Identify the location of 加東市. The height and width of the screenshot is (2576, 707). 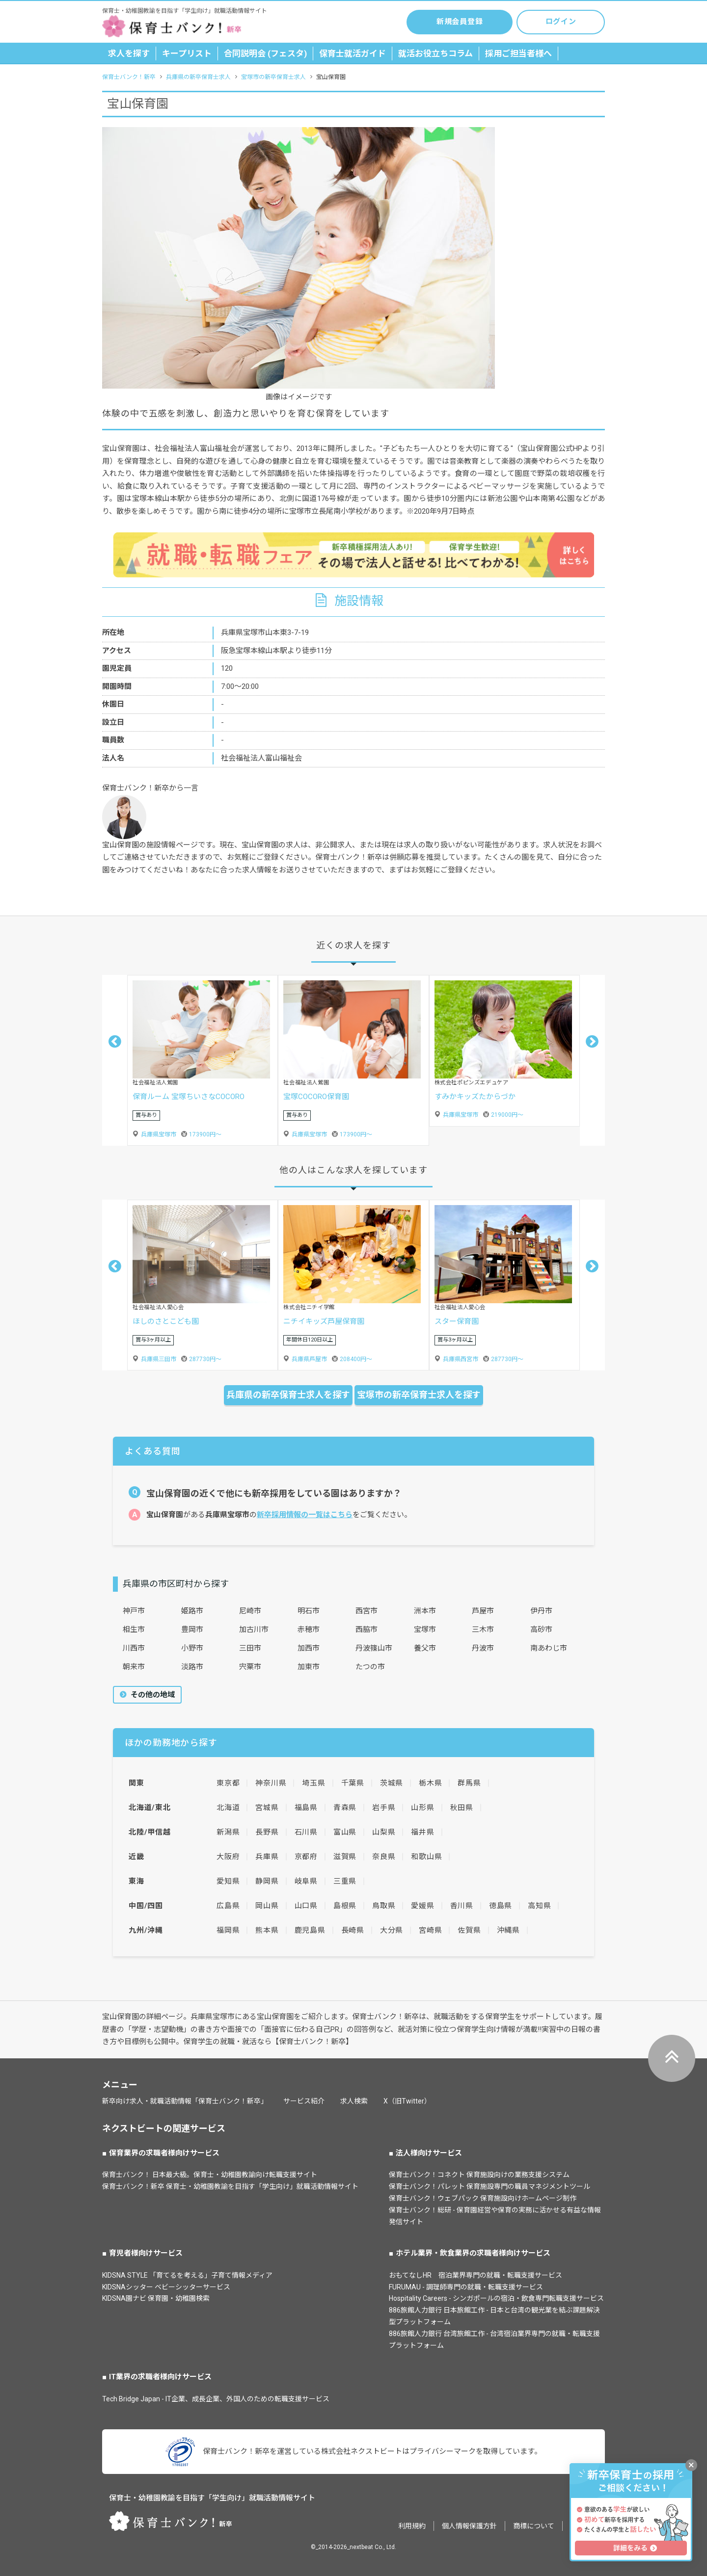
(309, 1666).